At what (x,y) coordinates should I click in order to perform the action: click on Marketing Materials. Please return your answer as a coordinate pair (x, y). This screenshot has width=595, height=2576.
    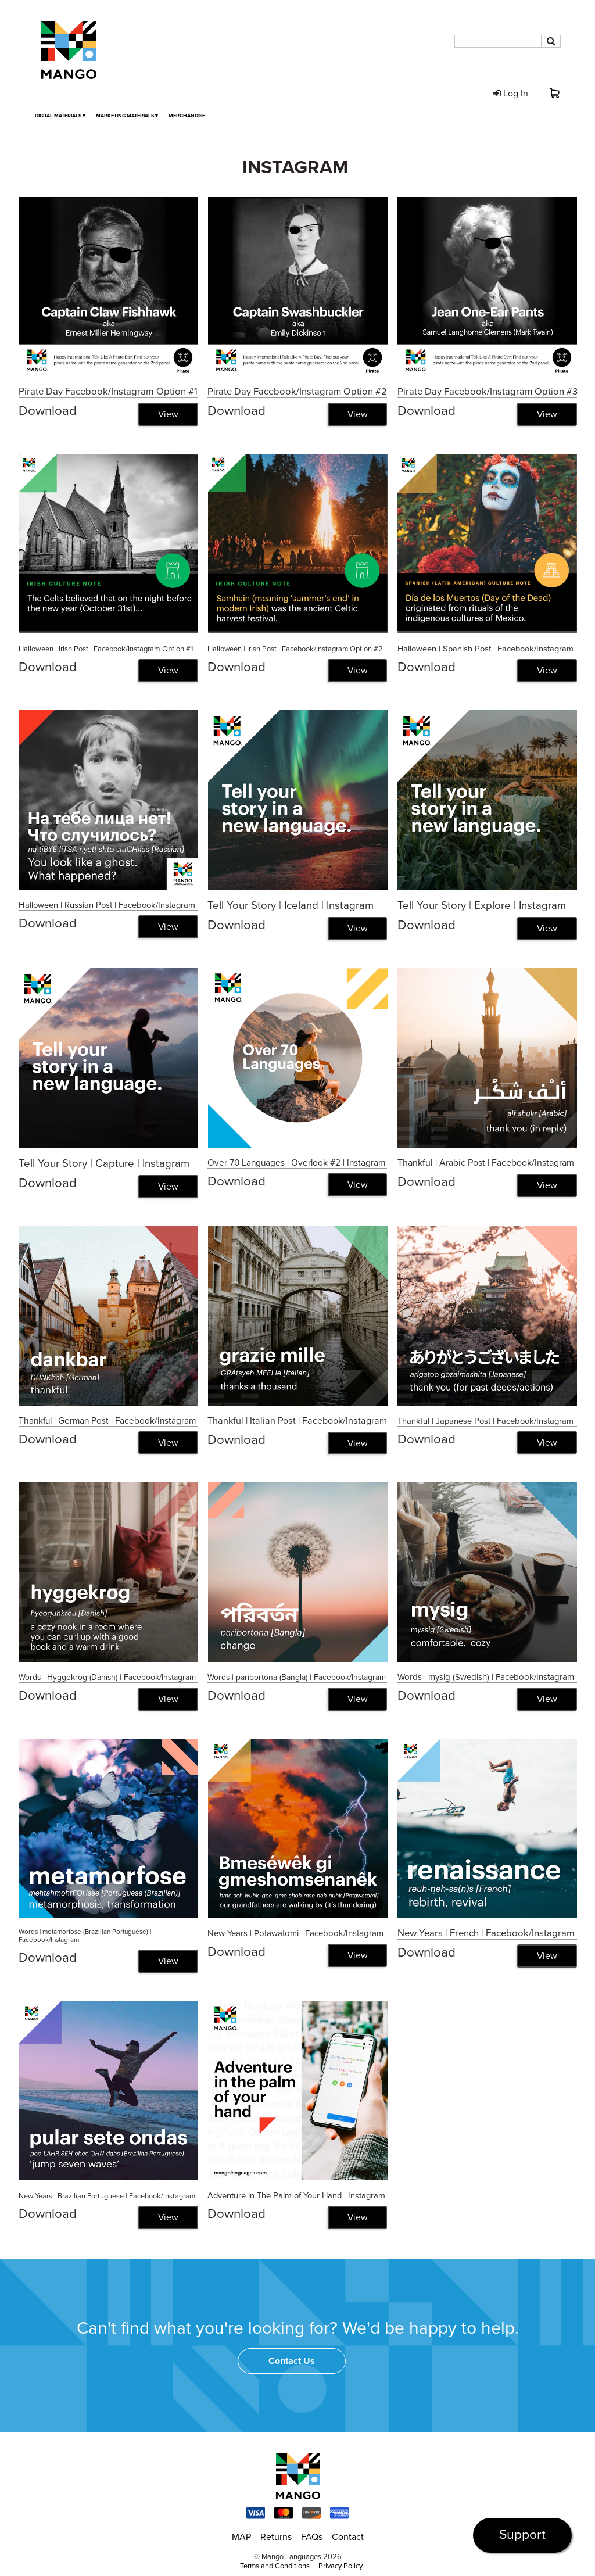
    Looking at the image, I should click on (127, 116).